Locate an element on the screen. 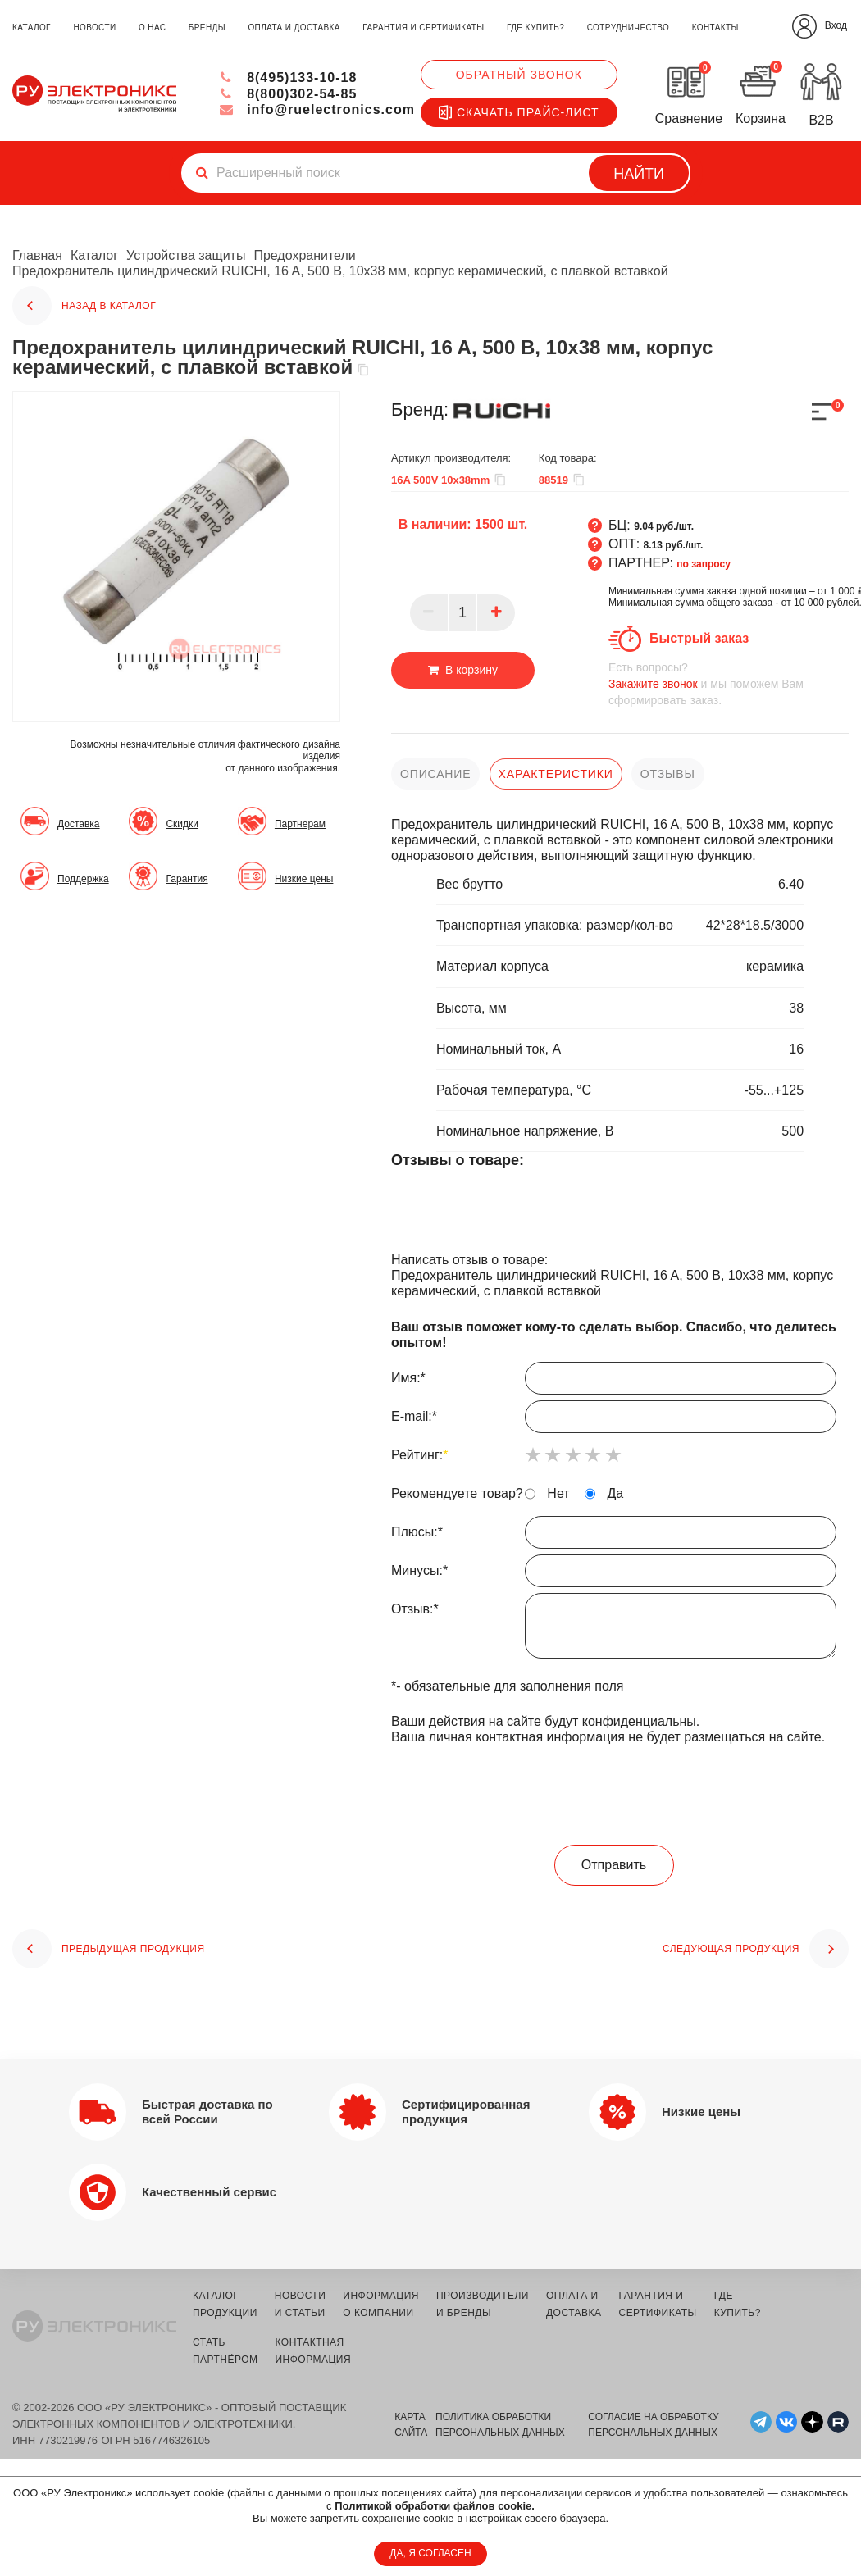  сотрудничество is located at coordinates (628, 27).